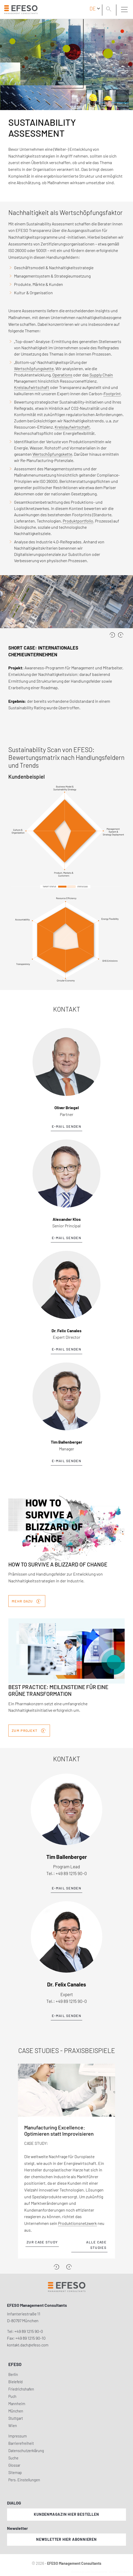  I want to click on Stuttgart, so click(15, 2418).